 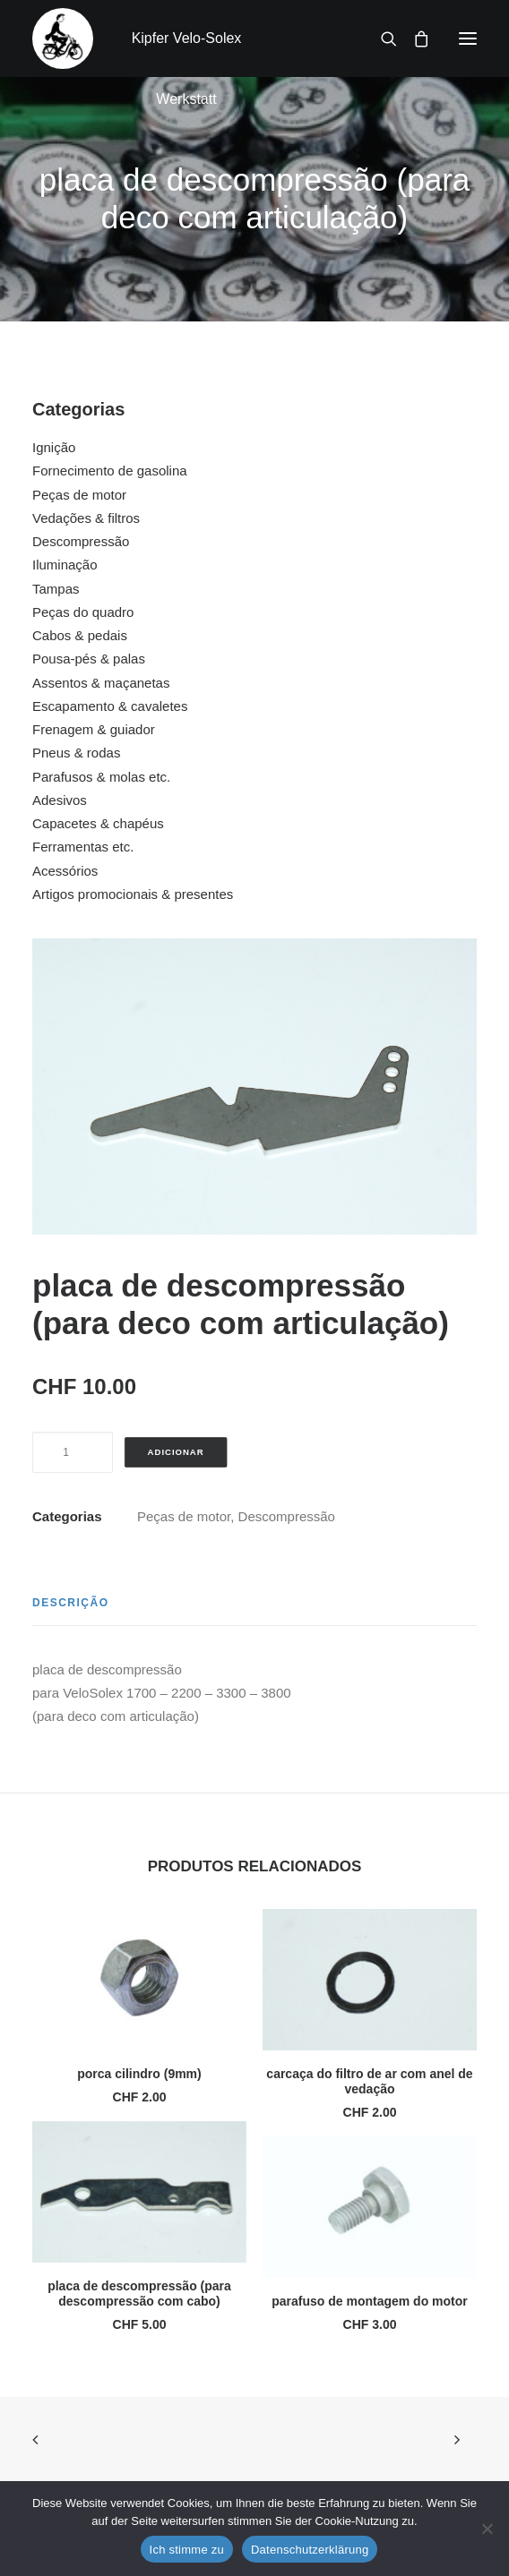 What do you see at coordinates (100, 682) in the screenshot?
I see `Assentos & maçanetas` at bounding box center [100, 682].